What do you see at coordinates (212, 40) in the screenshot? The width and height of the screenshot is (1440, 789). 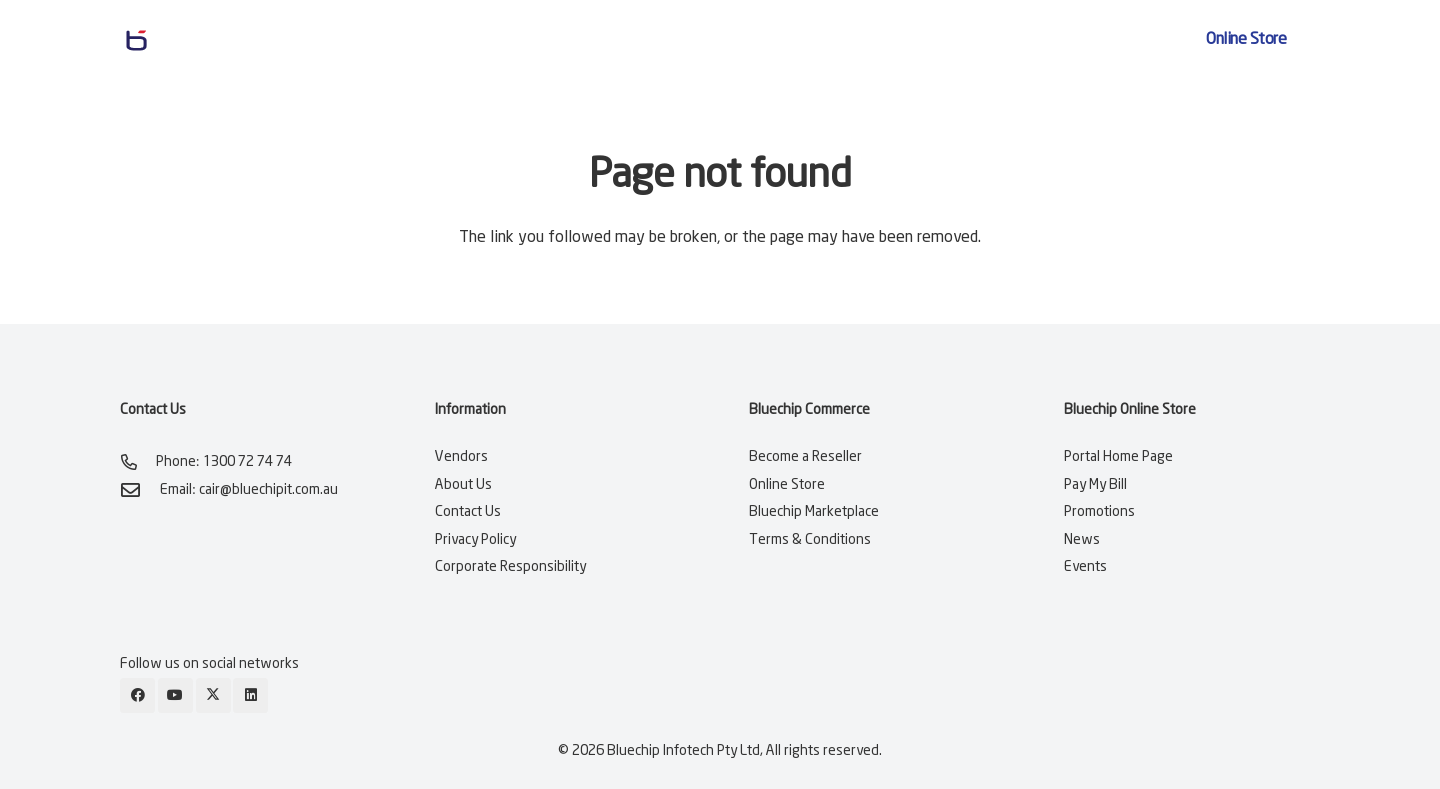 I see `[bluechip-it-logo-blue]` at bounding box center [212, 40].